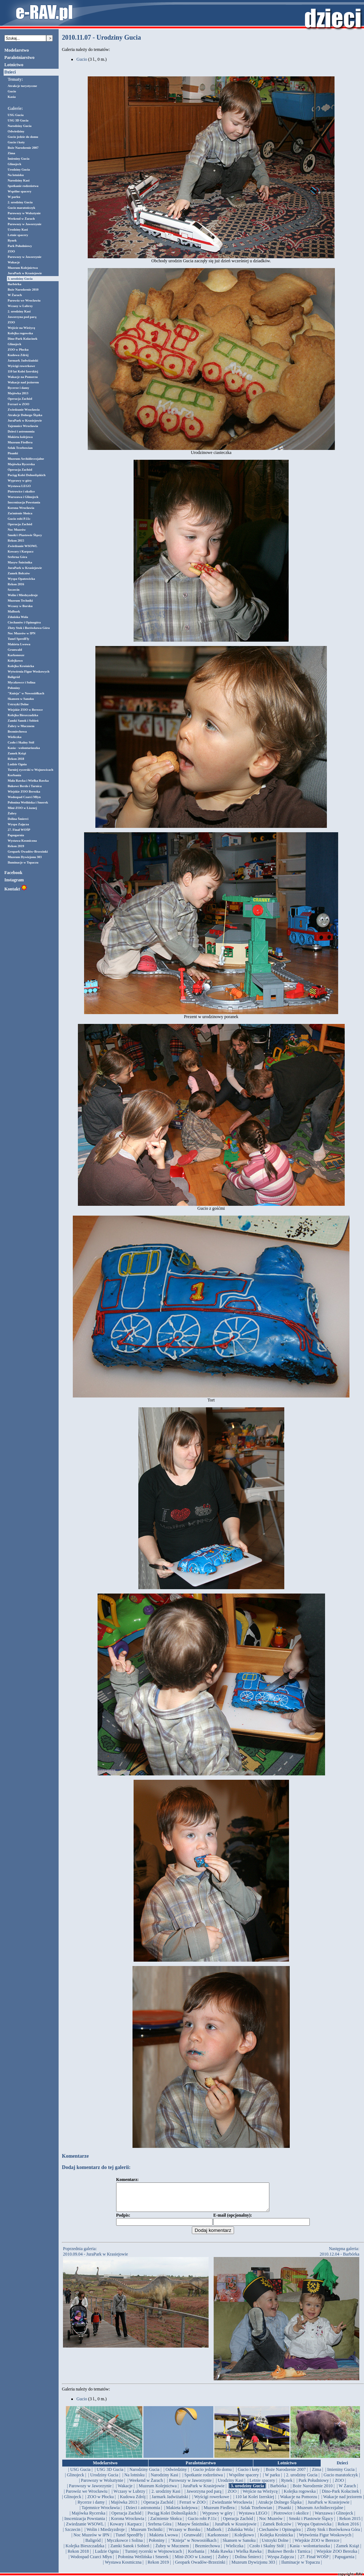 This screenshot has width=364, height=2576. Describe the element at coordinates (21, 508) in the screenshot. I see `Korona Wrocławia` at that location.